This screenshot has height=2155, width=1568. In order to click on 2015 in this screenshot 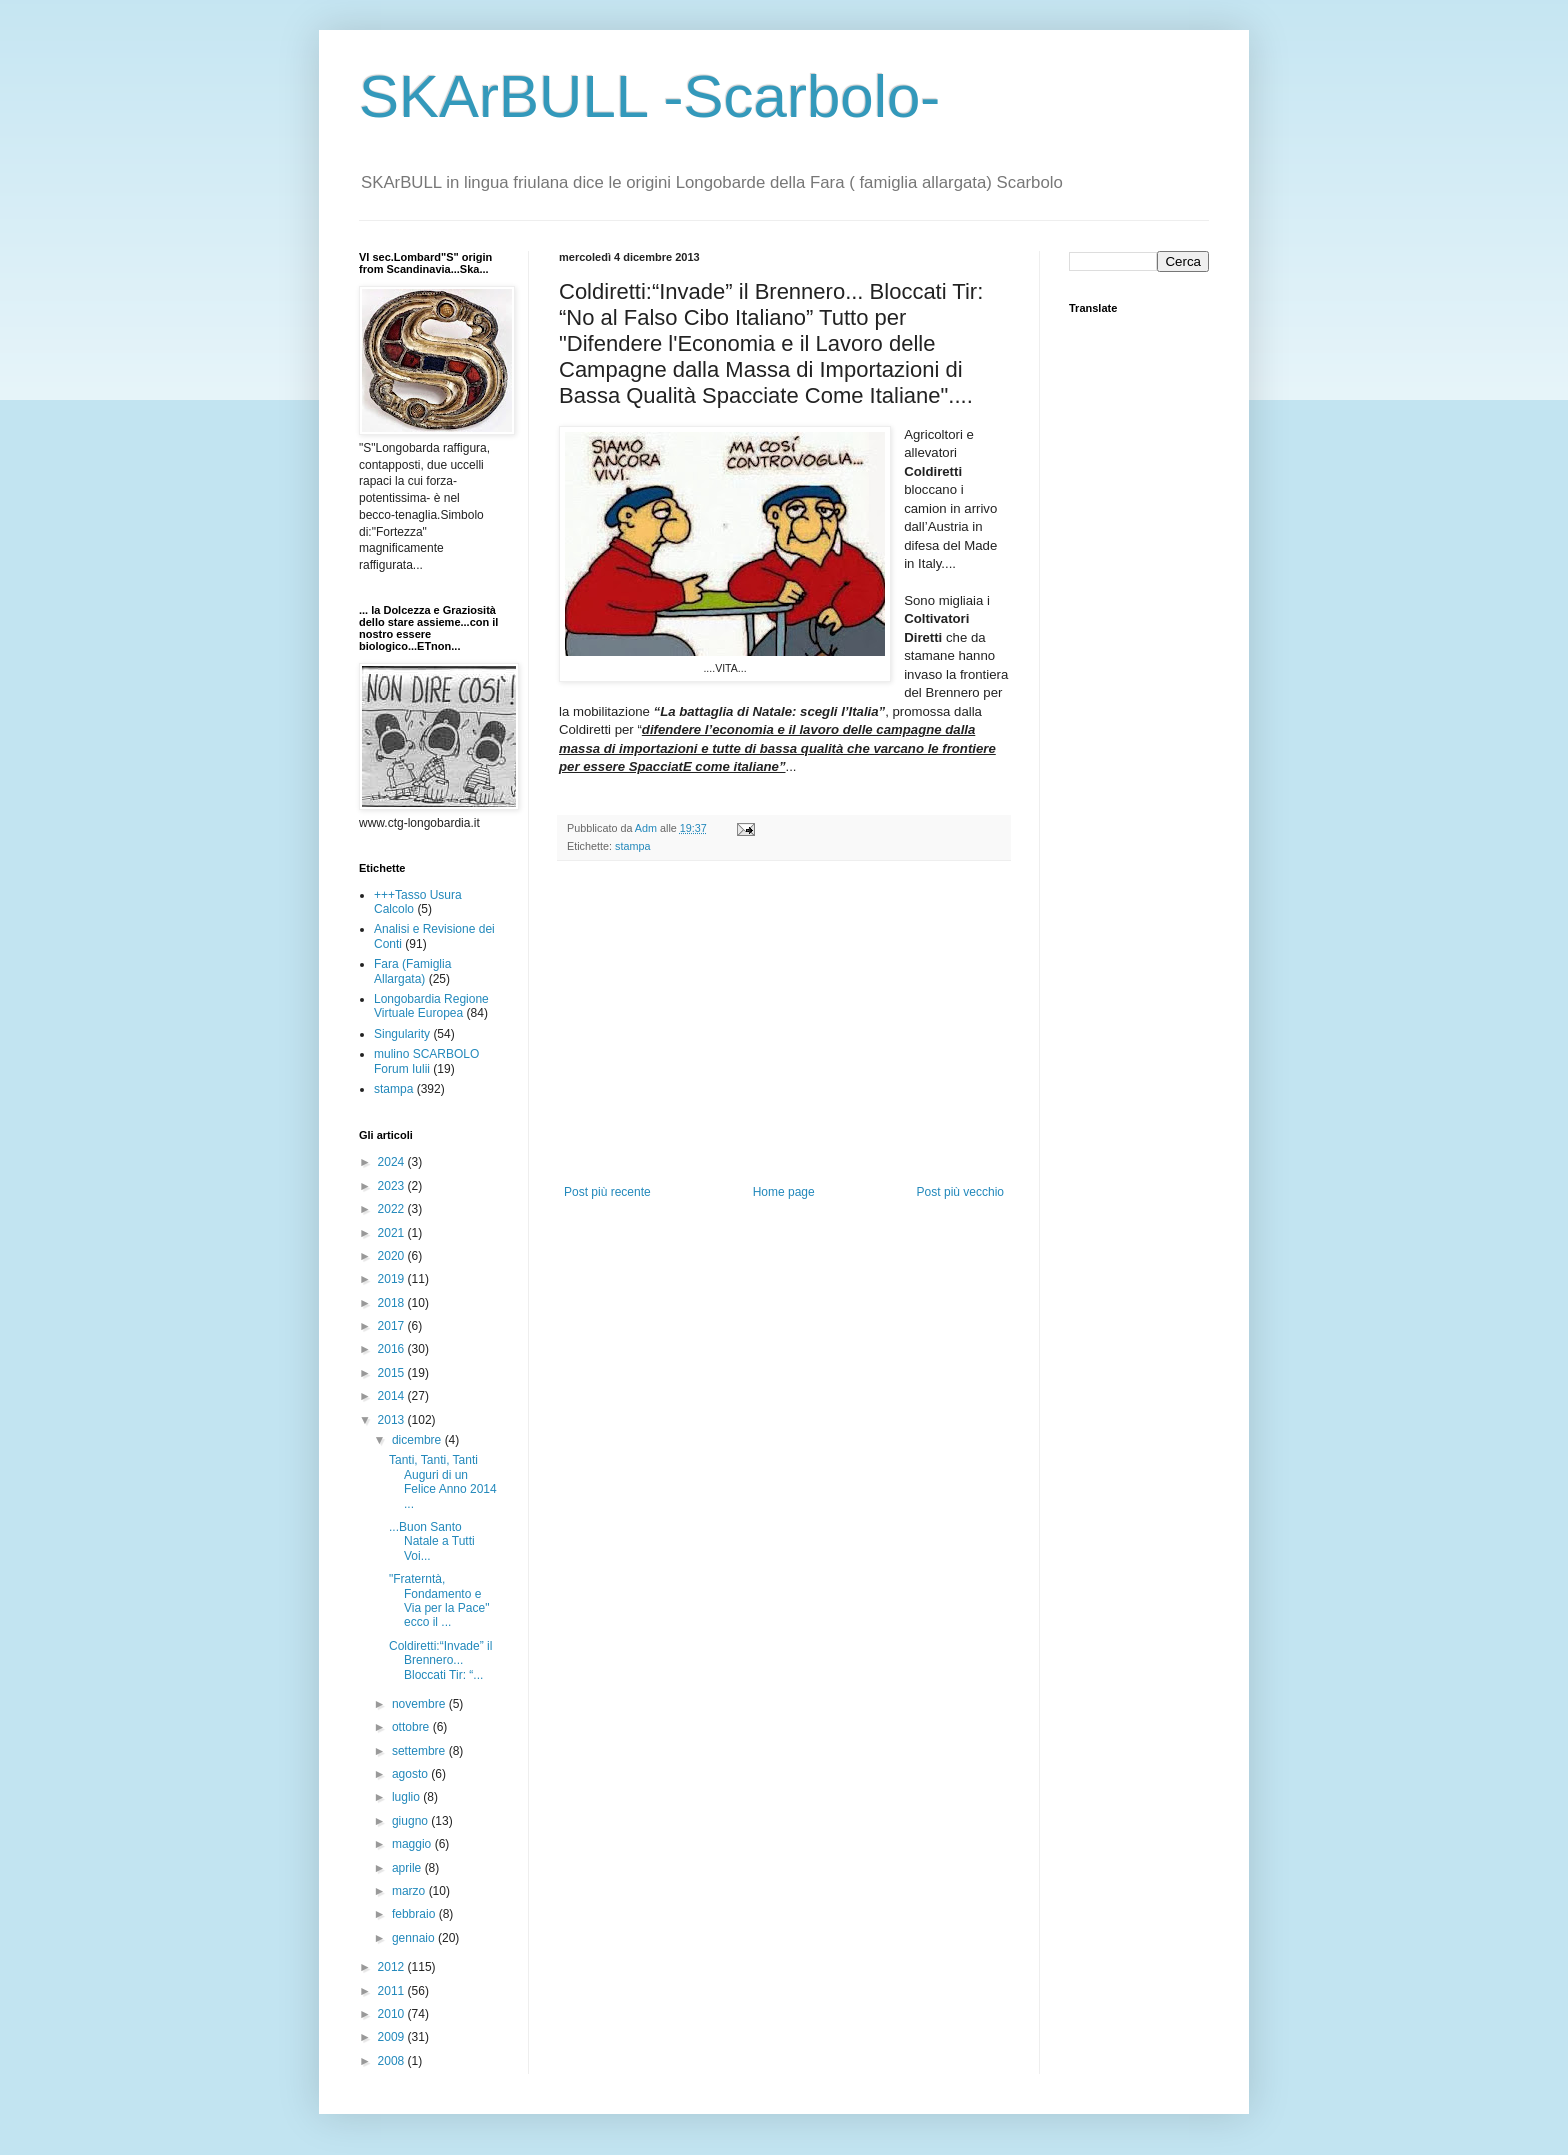, I will do `click(393, 1373)`.